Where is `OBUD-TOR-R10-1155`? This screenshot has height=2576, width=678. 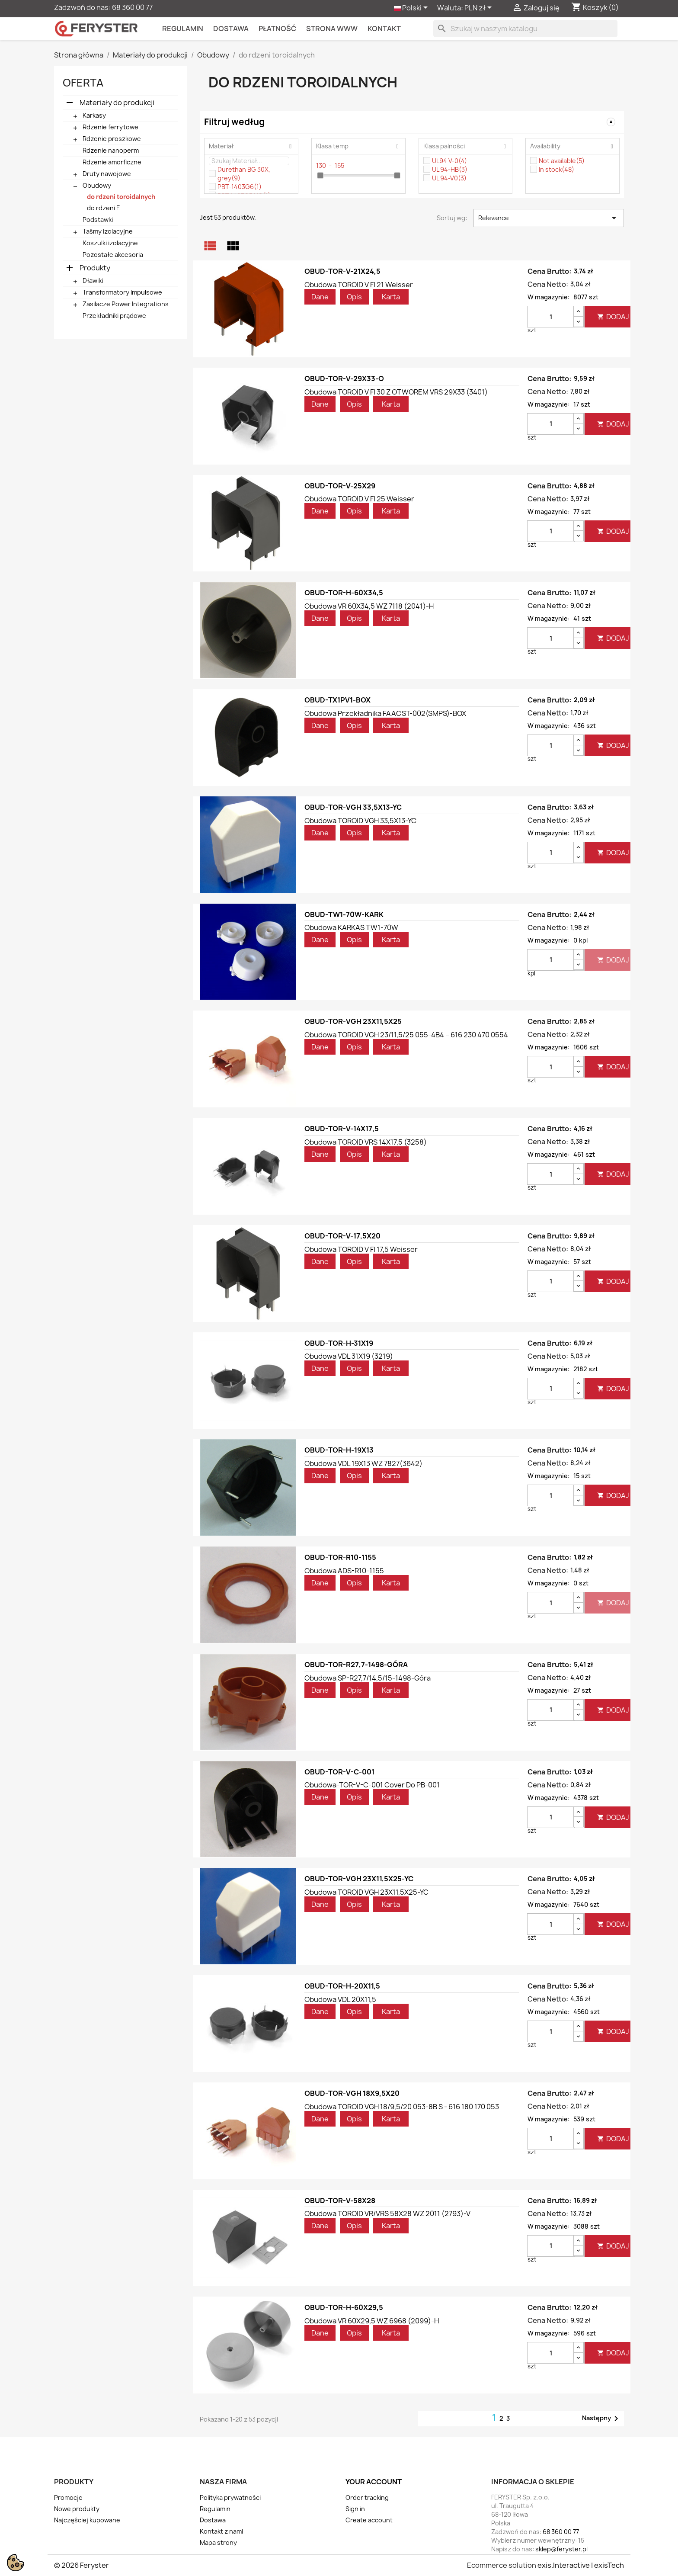 OBUD-TOR-R10-1155 is located at coordinates (340, 1557).